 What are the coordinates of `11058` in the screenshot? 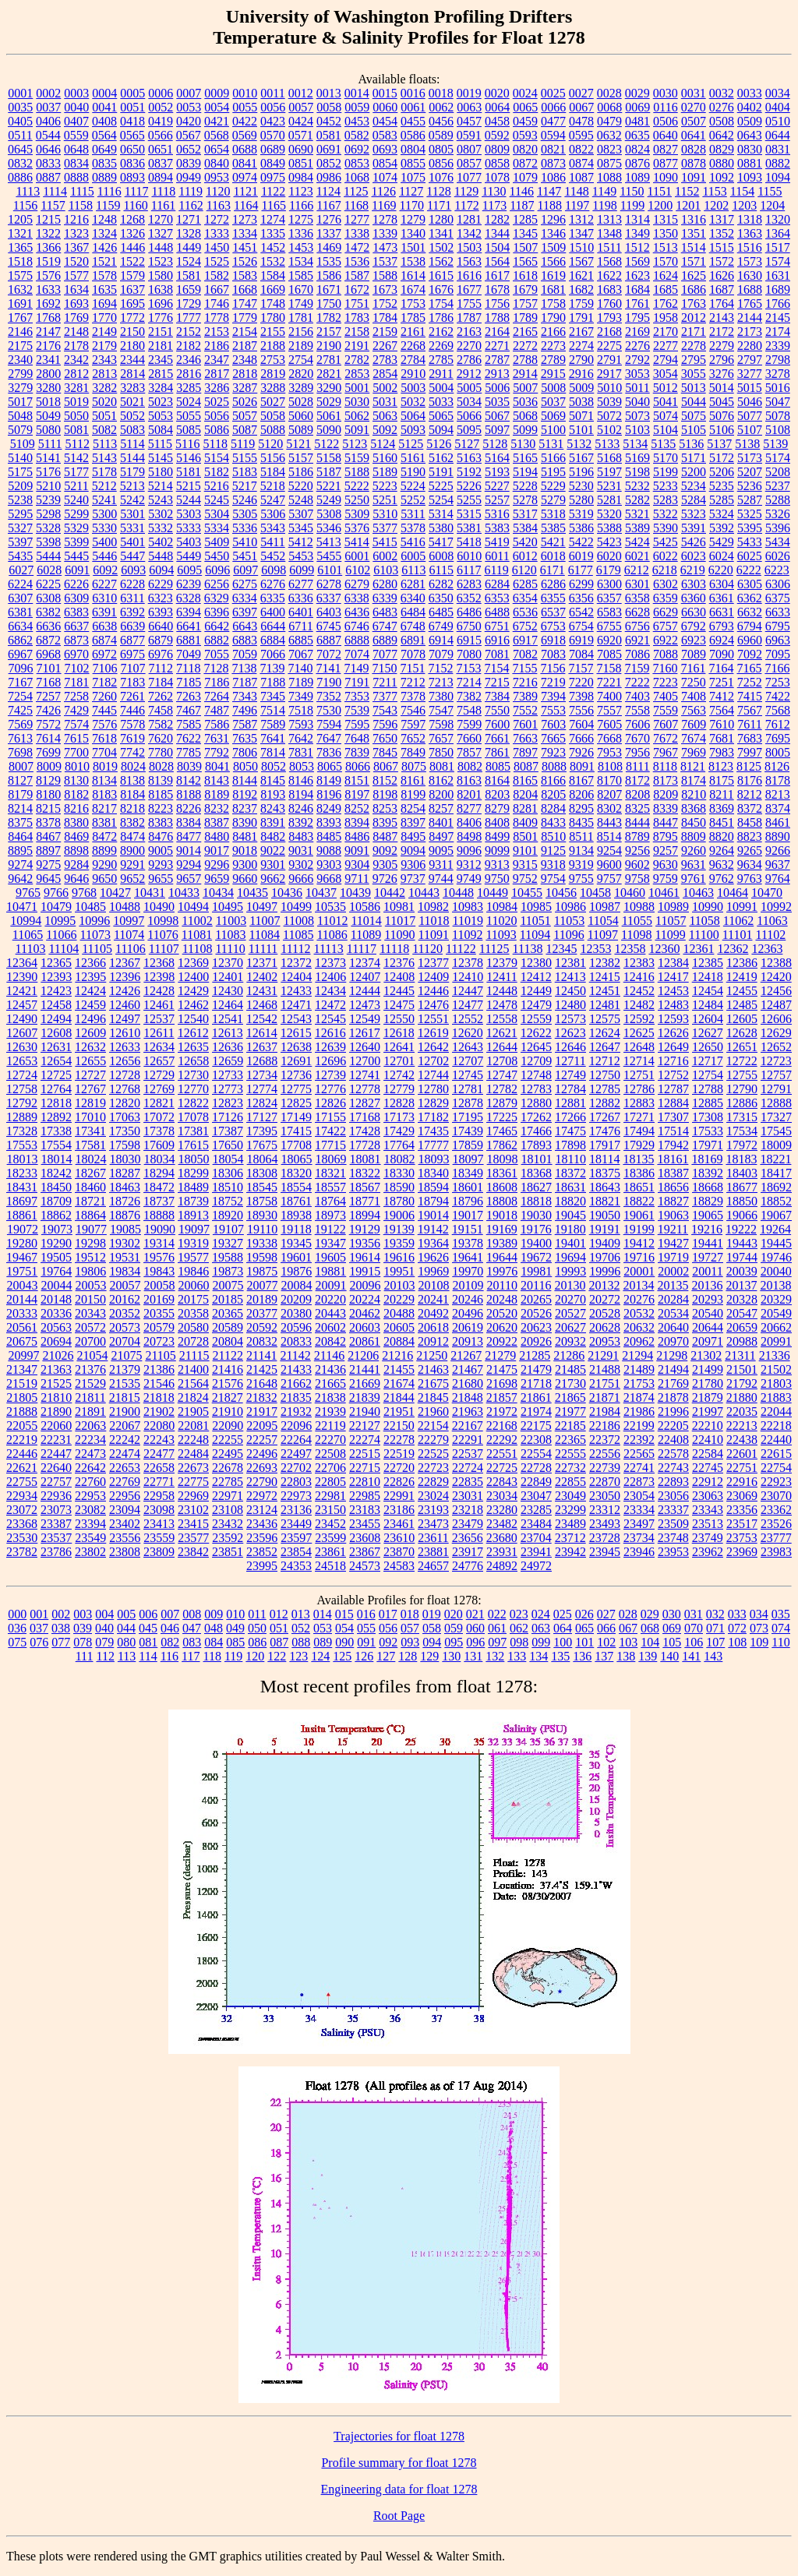 It's located at (704, 920).